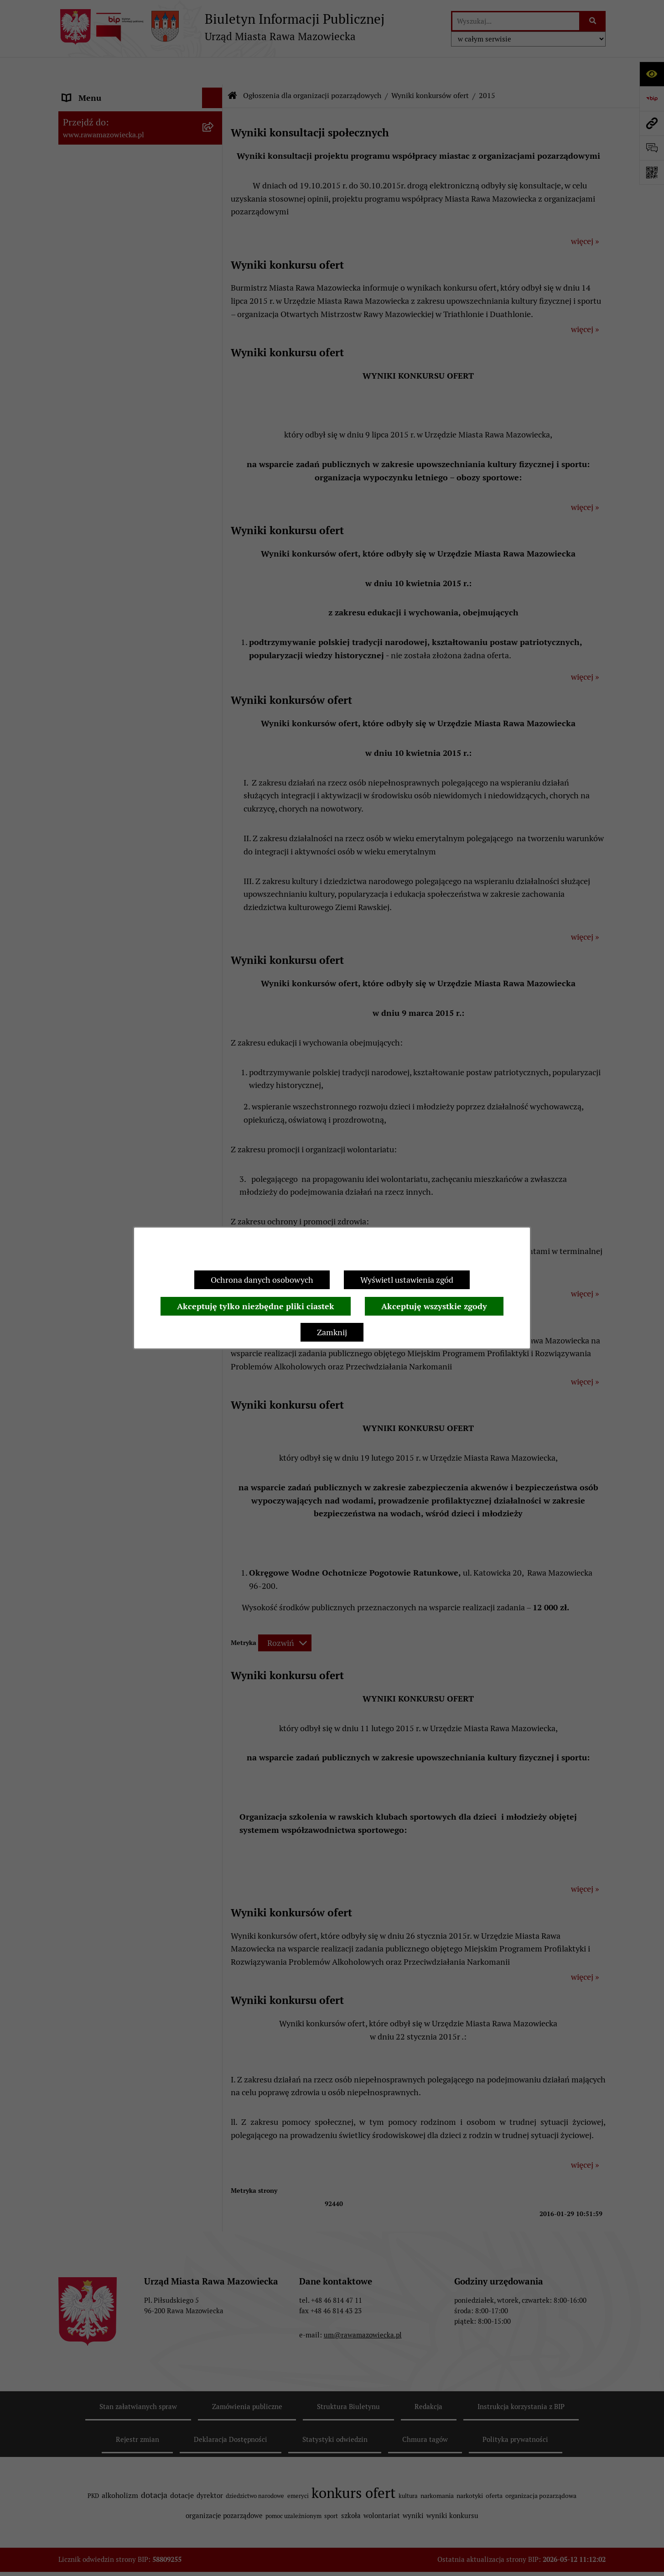 This screenshot has width=664, height=2576. I want to click on Akceptuję wszystkie zgody, so click(434, 1306).